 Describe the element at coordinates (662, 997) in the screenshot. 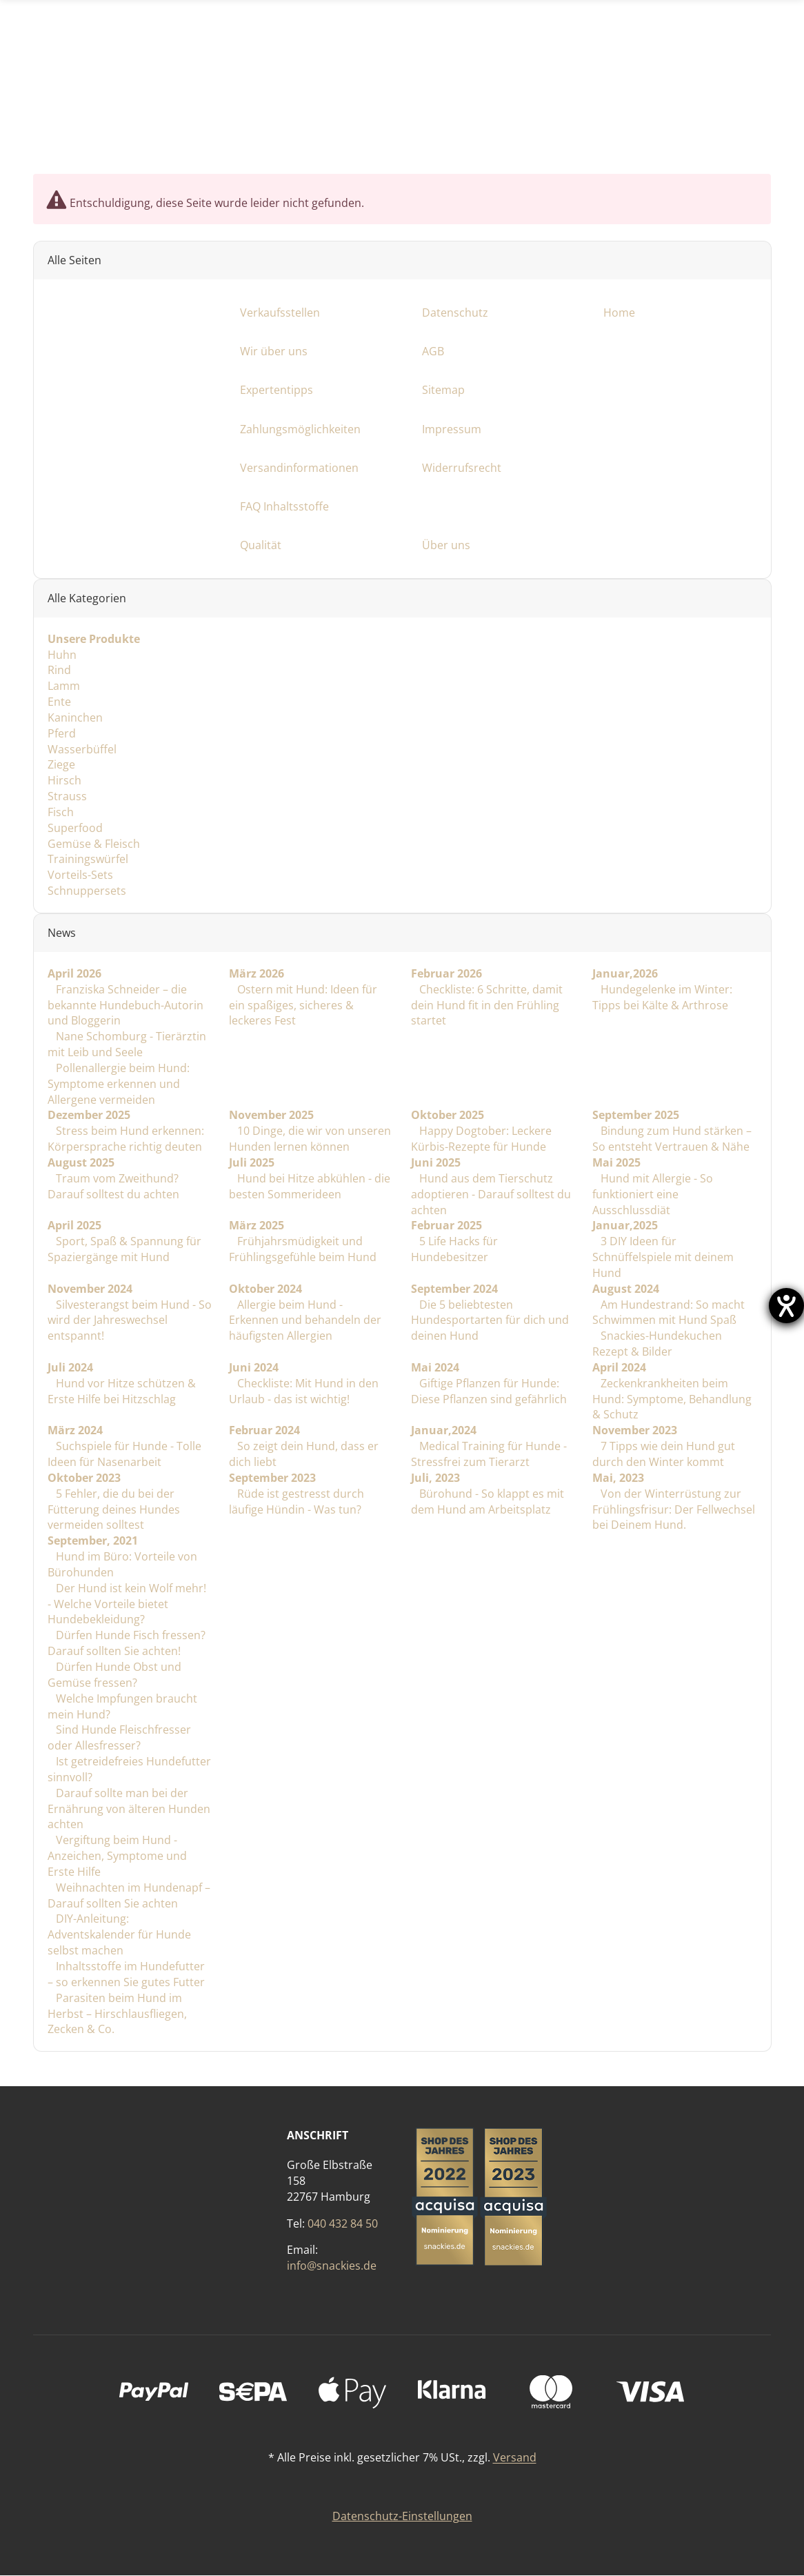

I see `Hundegelenke im Winter: Tipps bei Kälte & Arthrose` at that location.